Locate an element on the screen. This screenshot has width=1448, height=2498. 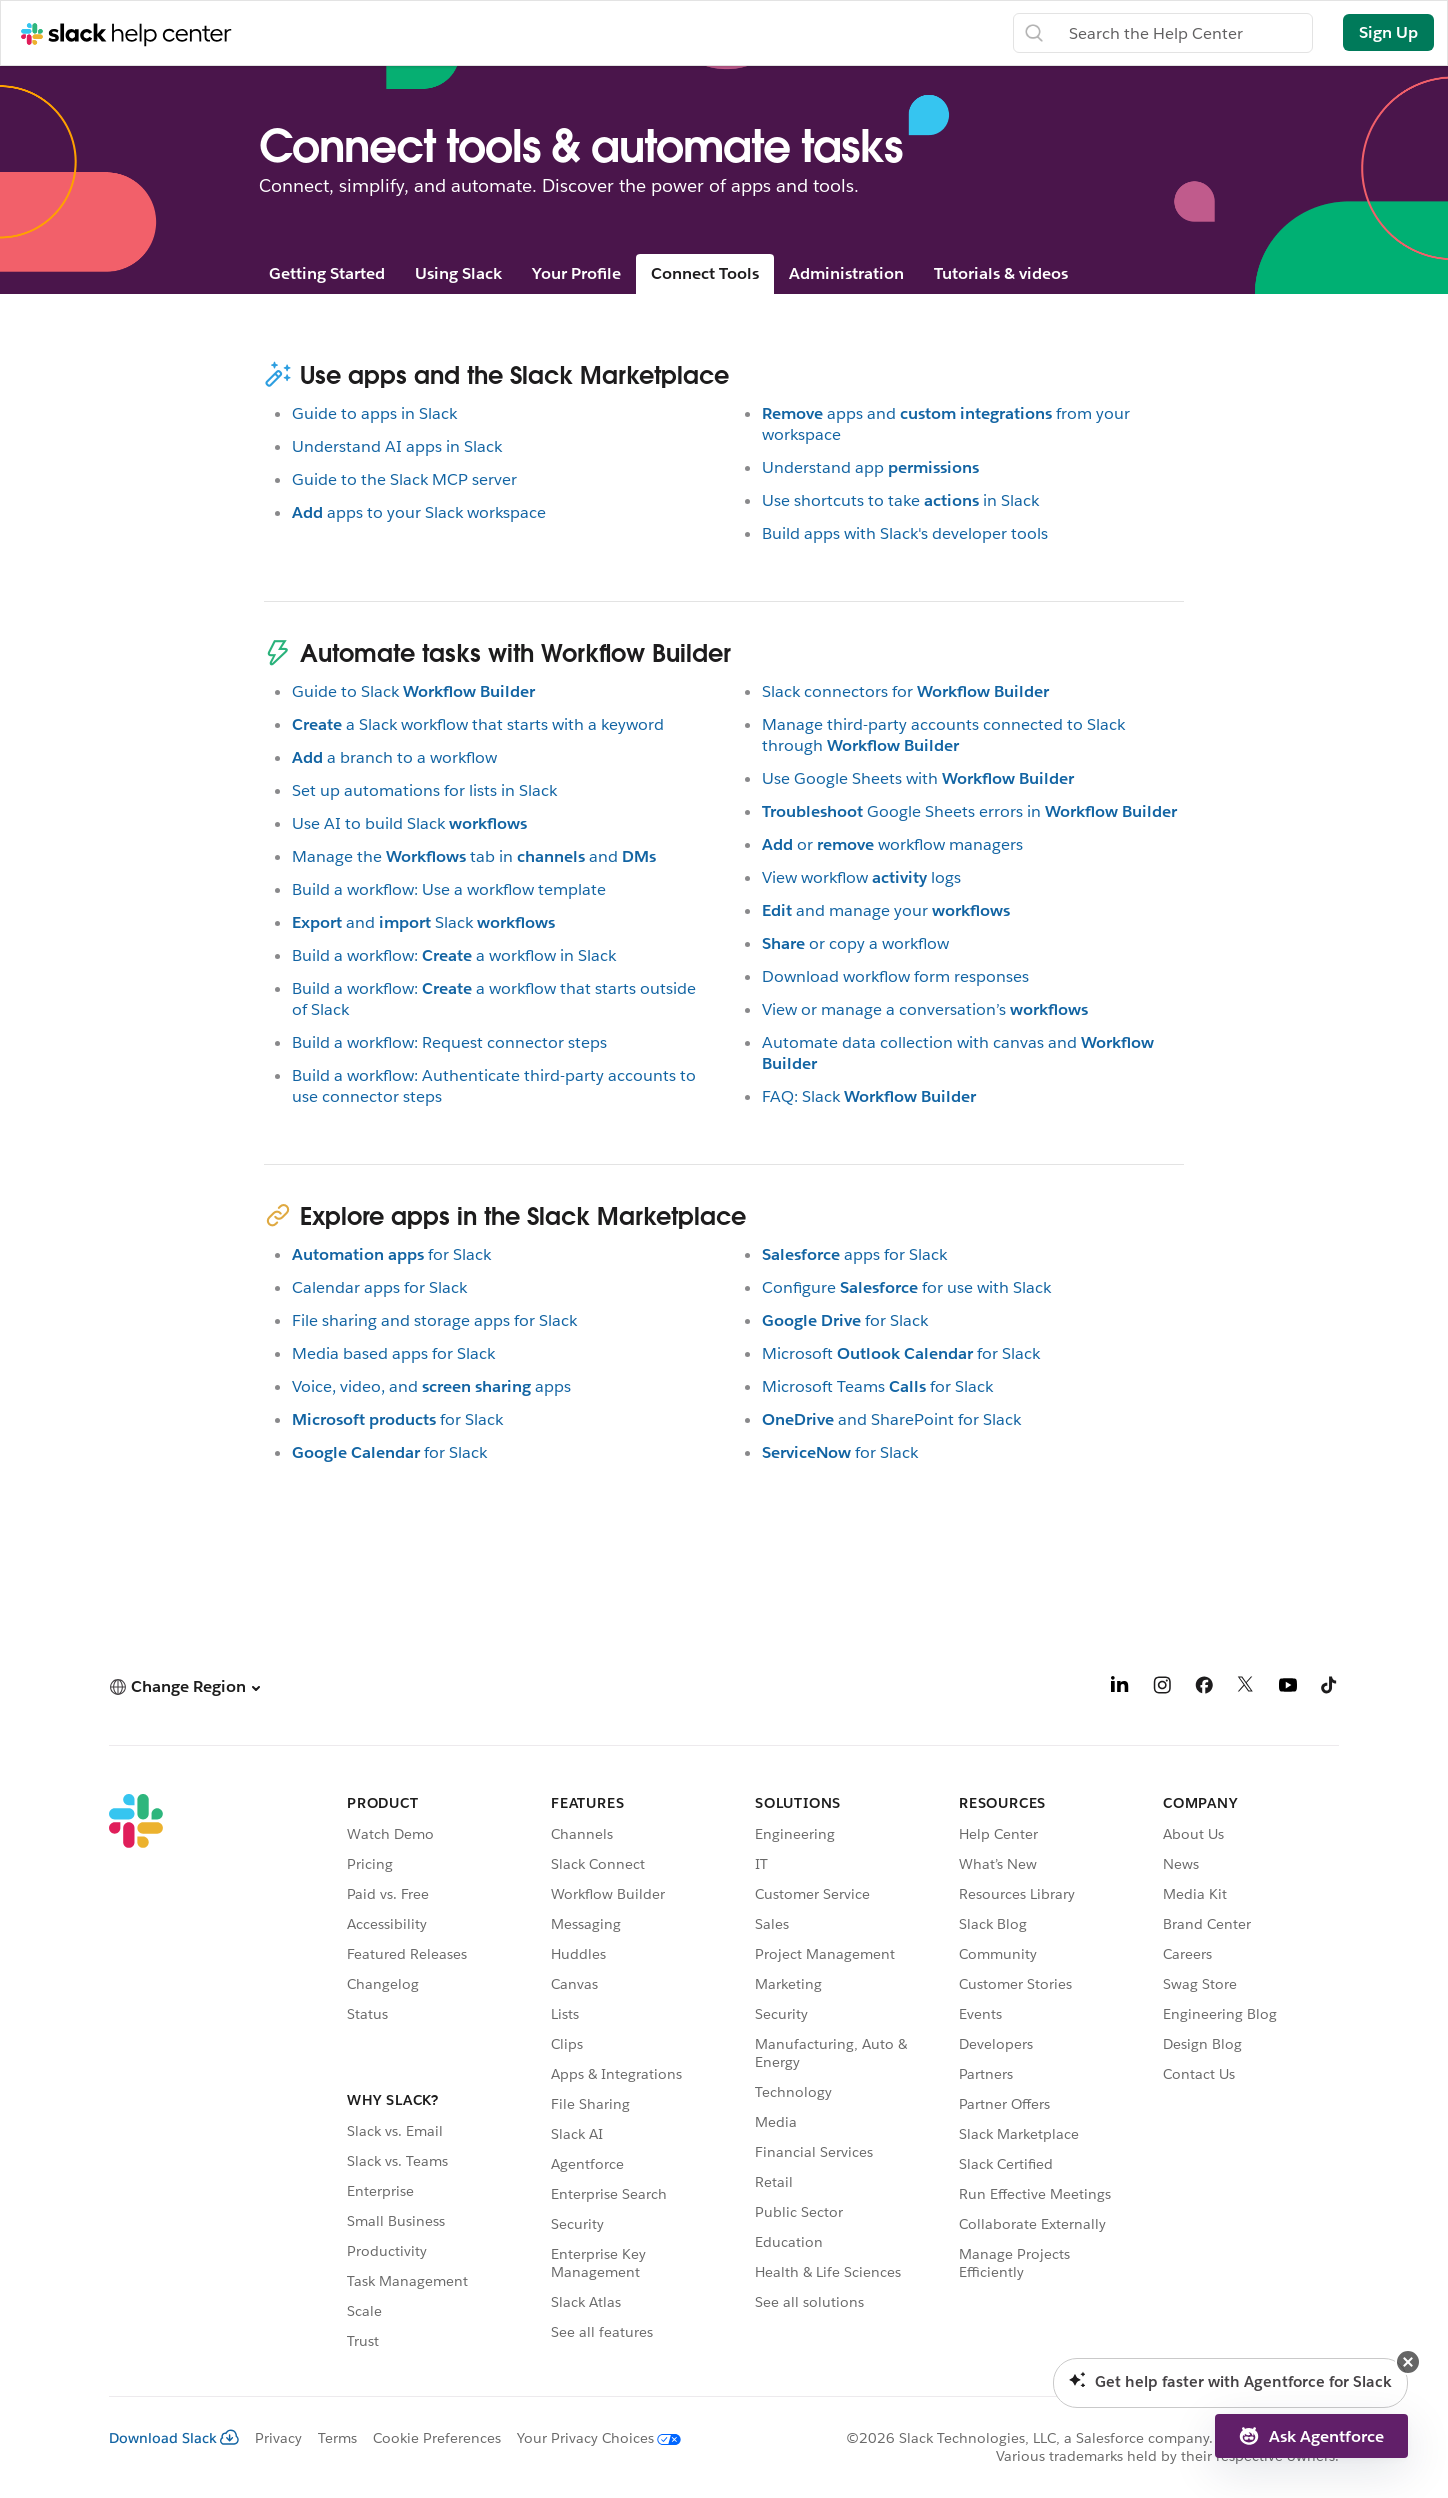
Getting Started is located at coordinates (327, 273).